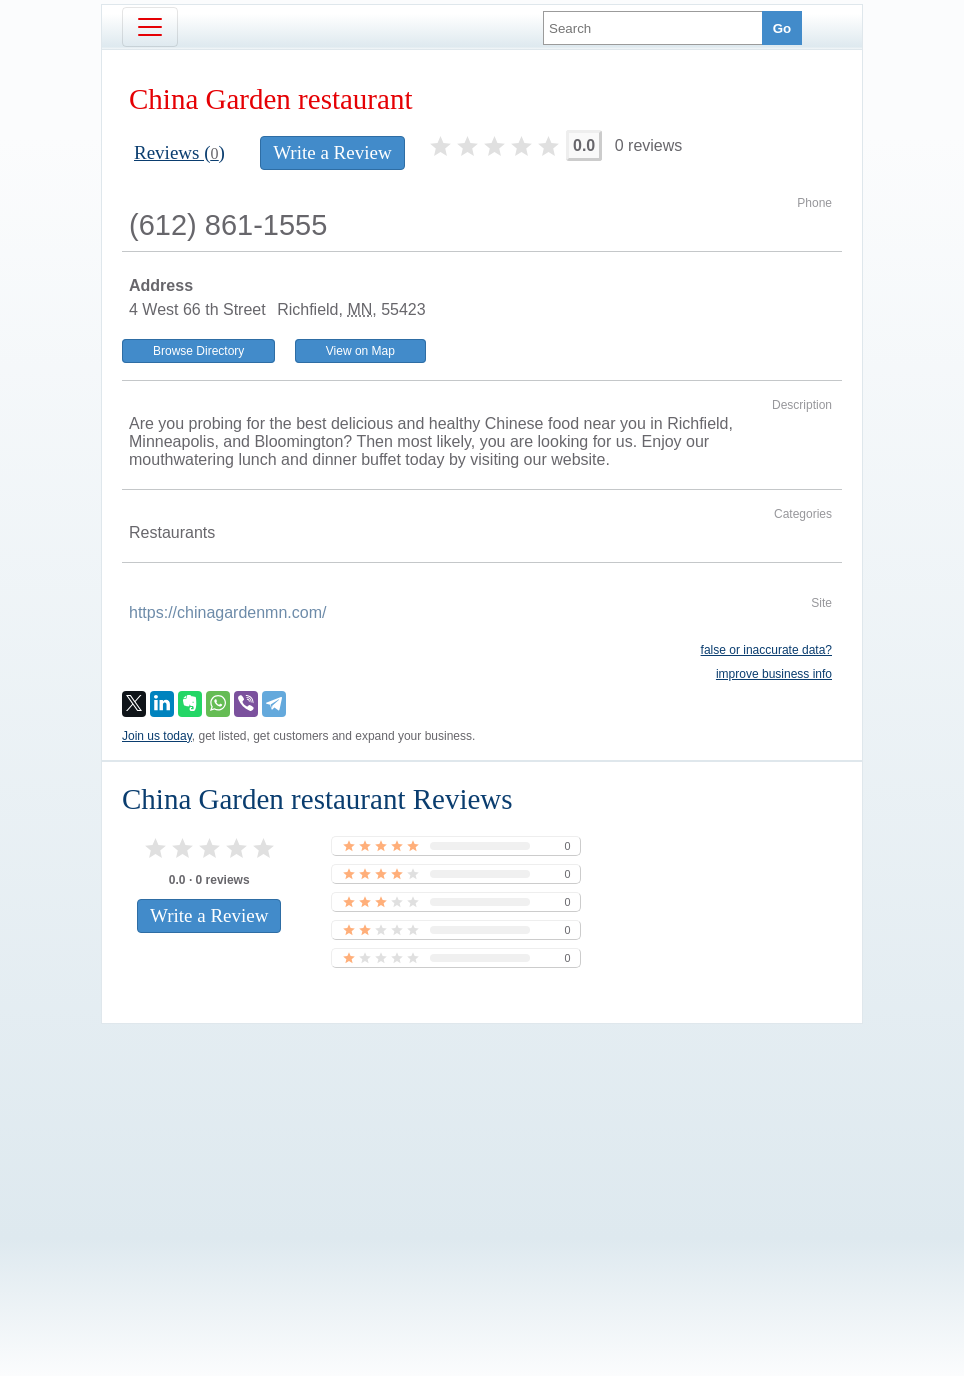 The width and height of the screenshot is (964, 1376). What do you see at coordinates (332, 152) in the screenshot?
I see `Write a Review` at bounding box center [332, 152].